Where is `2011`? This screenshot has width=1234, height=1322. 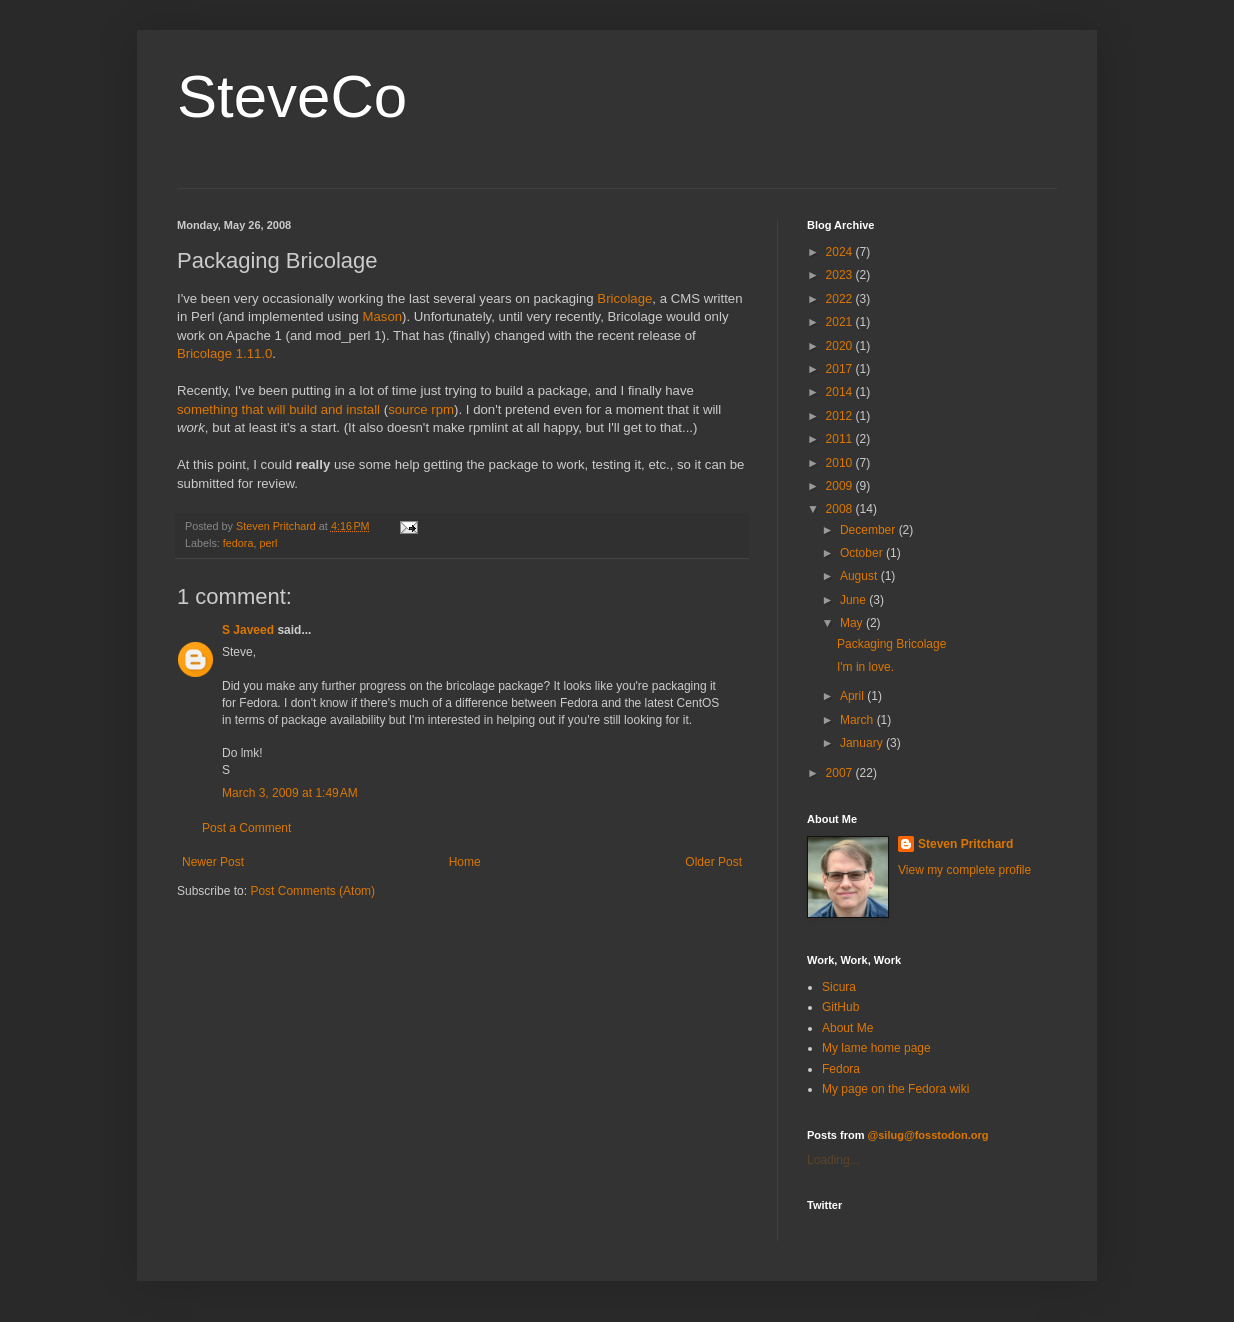 2011 is located at coordinates (841, 439).